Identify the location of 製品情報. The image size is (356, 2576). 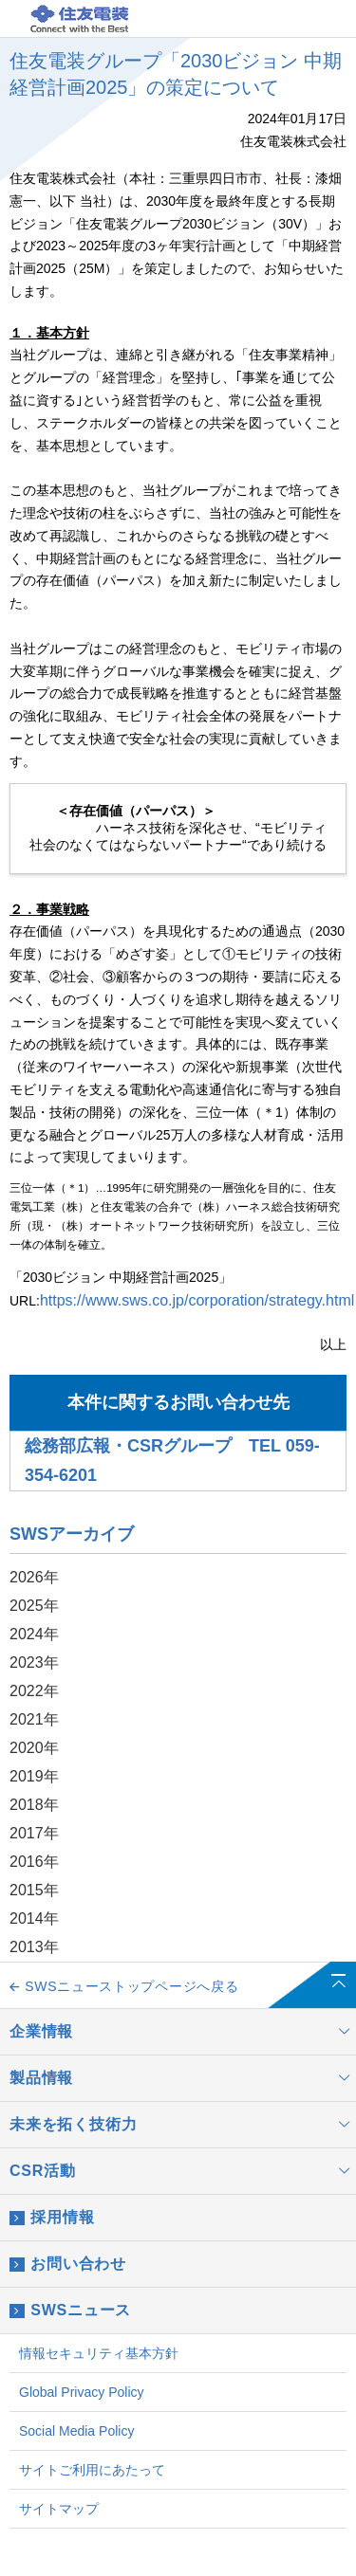
(182, 2078).